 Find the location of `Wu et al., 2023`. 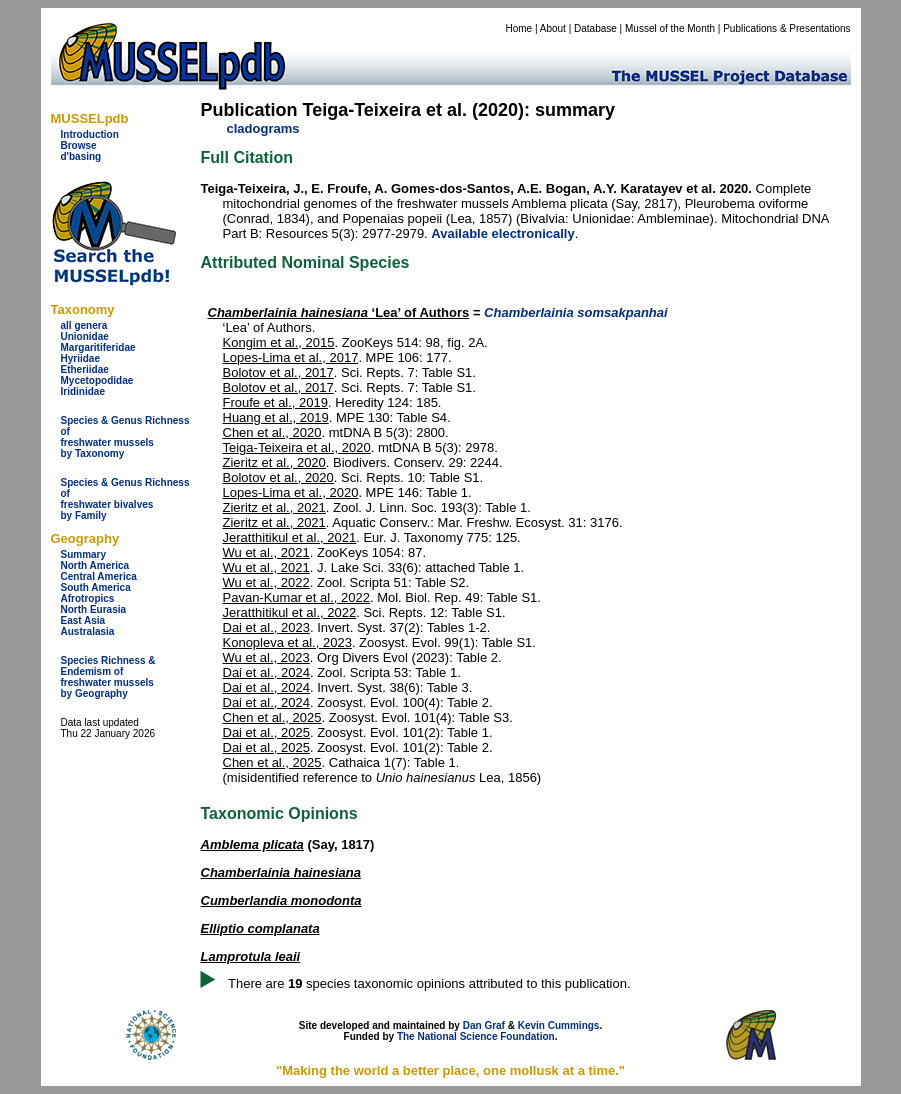

Wu et al., 2023 is located at coordinates (266, 657).